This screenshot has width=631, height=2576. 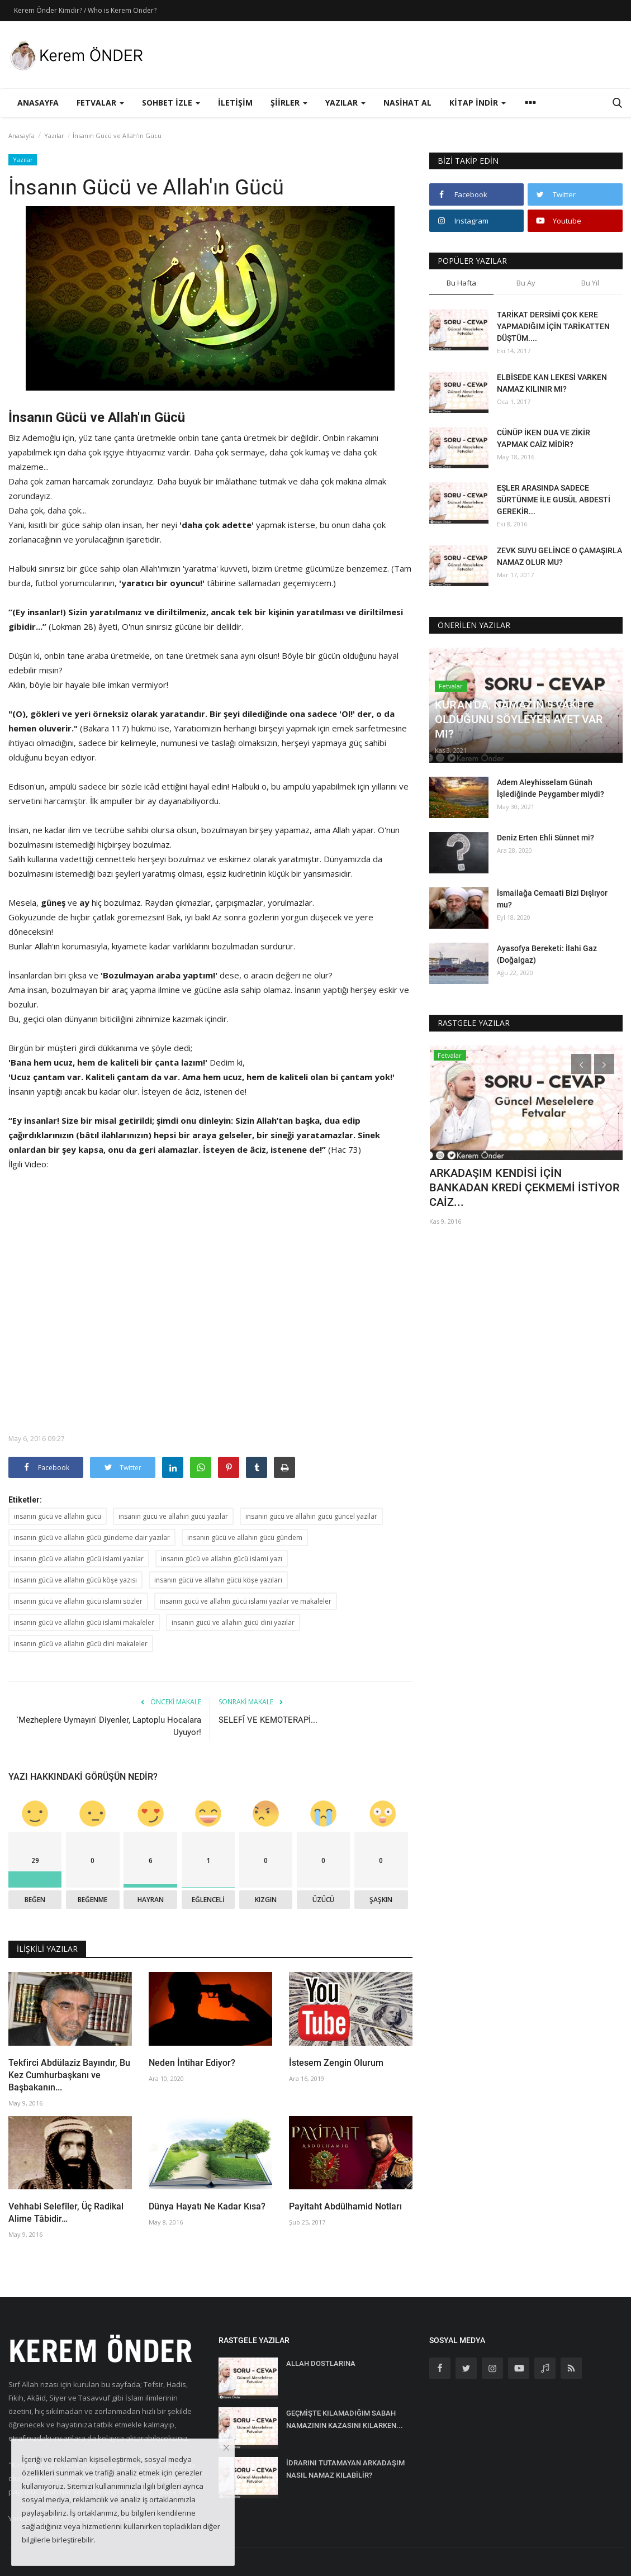 I want to click on ZEVK SUYU GELİNCE O ÇAMAŞIRLA NAMAZ OLUR MU?, so click(x=559, y=556).